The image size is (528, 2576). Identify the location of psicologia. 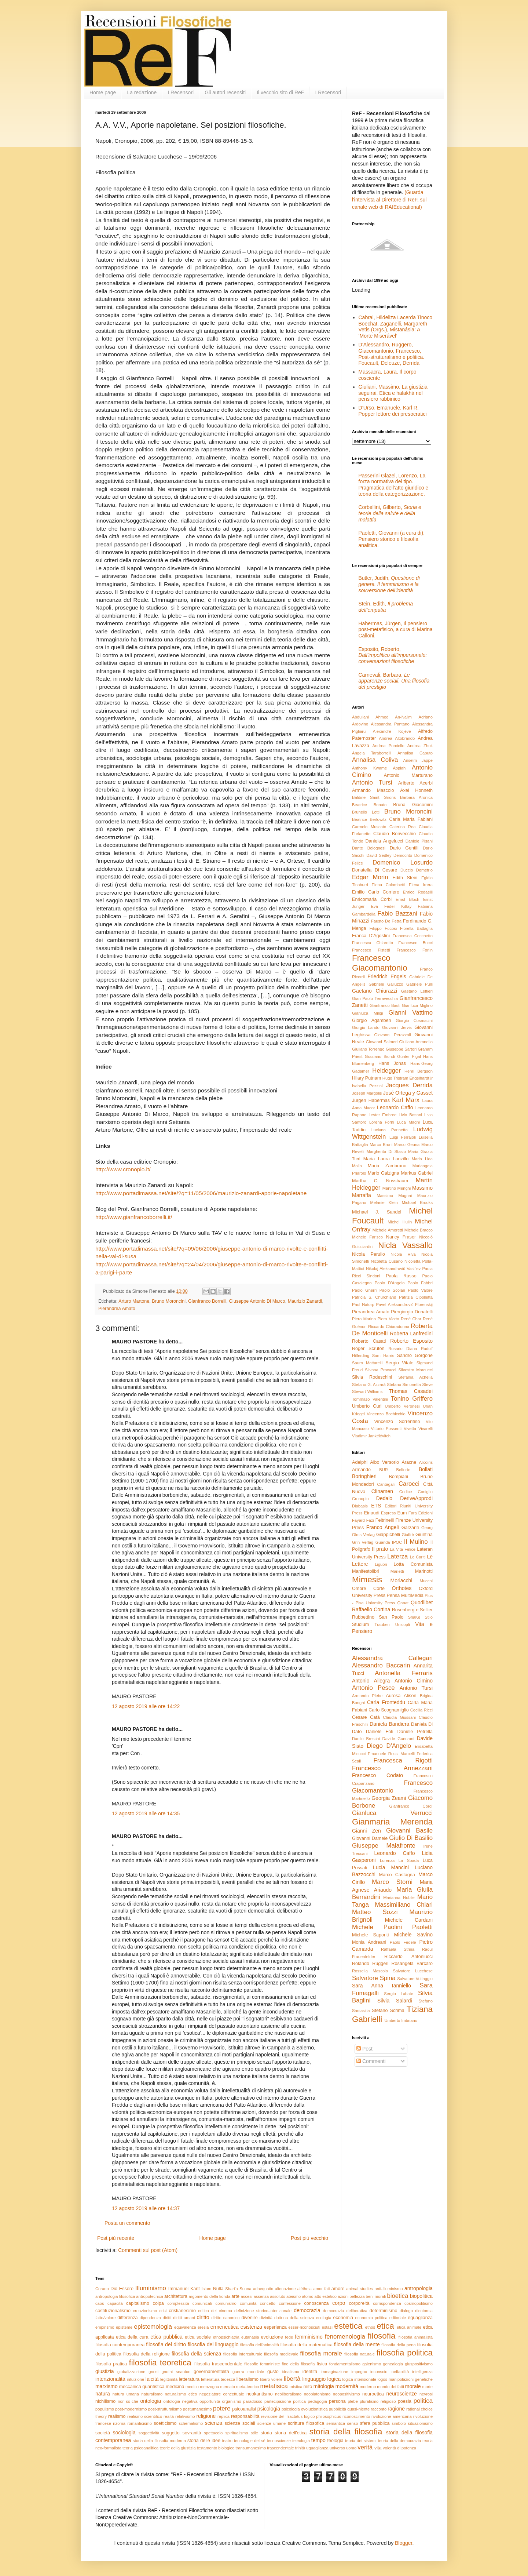
(268, 2409).